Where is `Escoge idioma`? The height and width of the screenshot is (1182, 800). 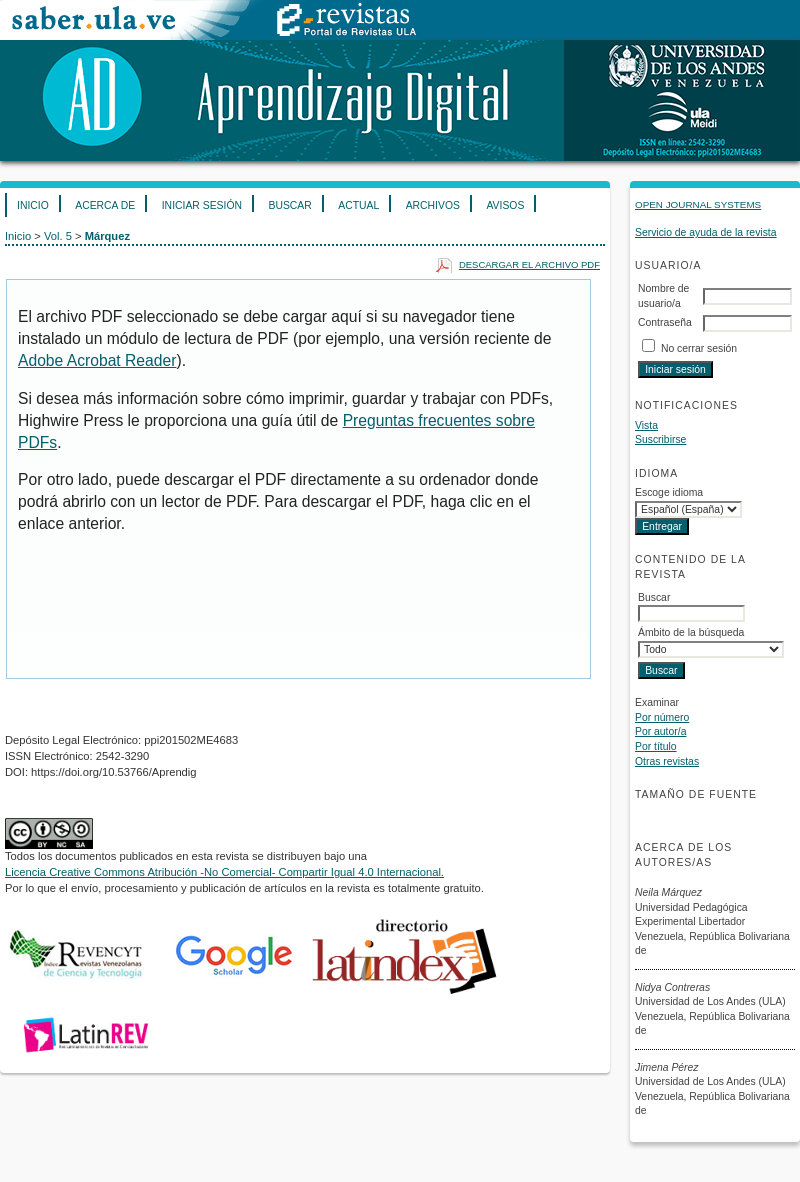 Escoge idioma is located at coordinates (669, 492).